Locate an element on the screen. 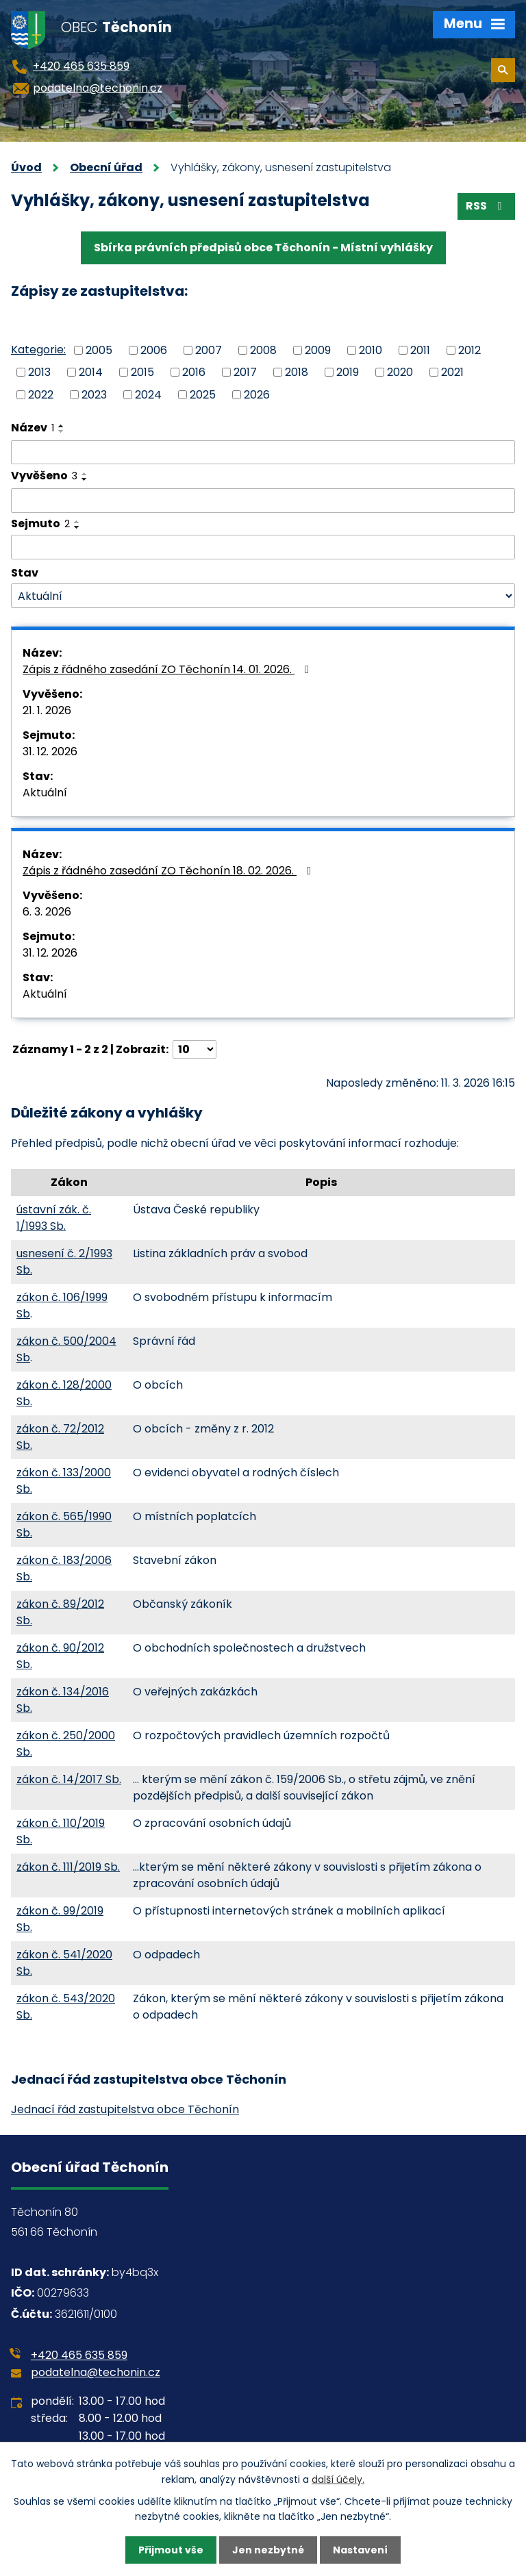  Sbírka právních předpisů obce Těchonín - Místní vyhlášky is located at coordinates (263, 247).